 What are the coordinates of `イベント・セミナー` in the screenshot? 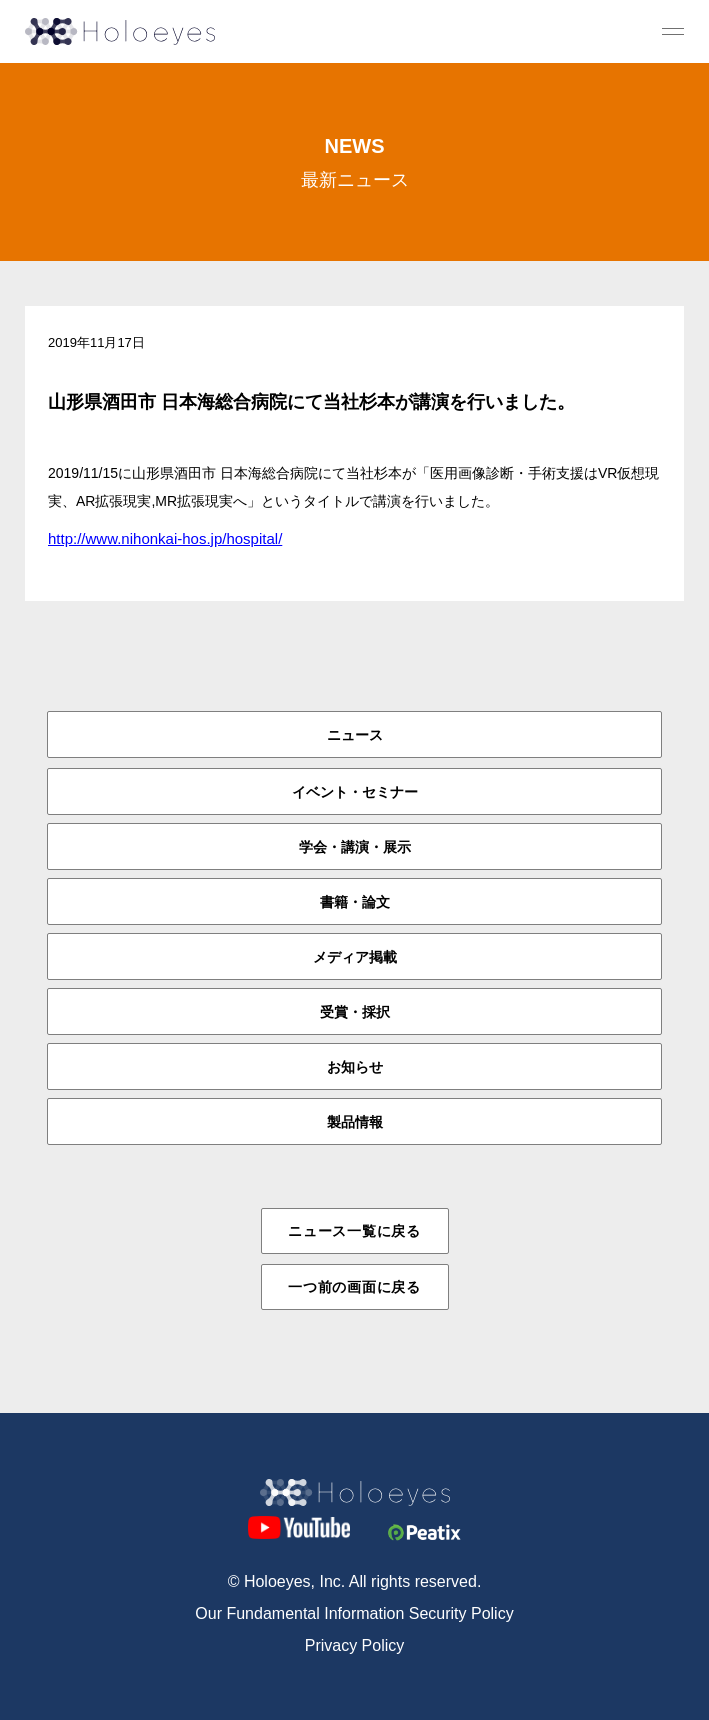 It's located at (355, 792).